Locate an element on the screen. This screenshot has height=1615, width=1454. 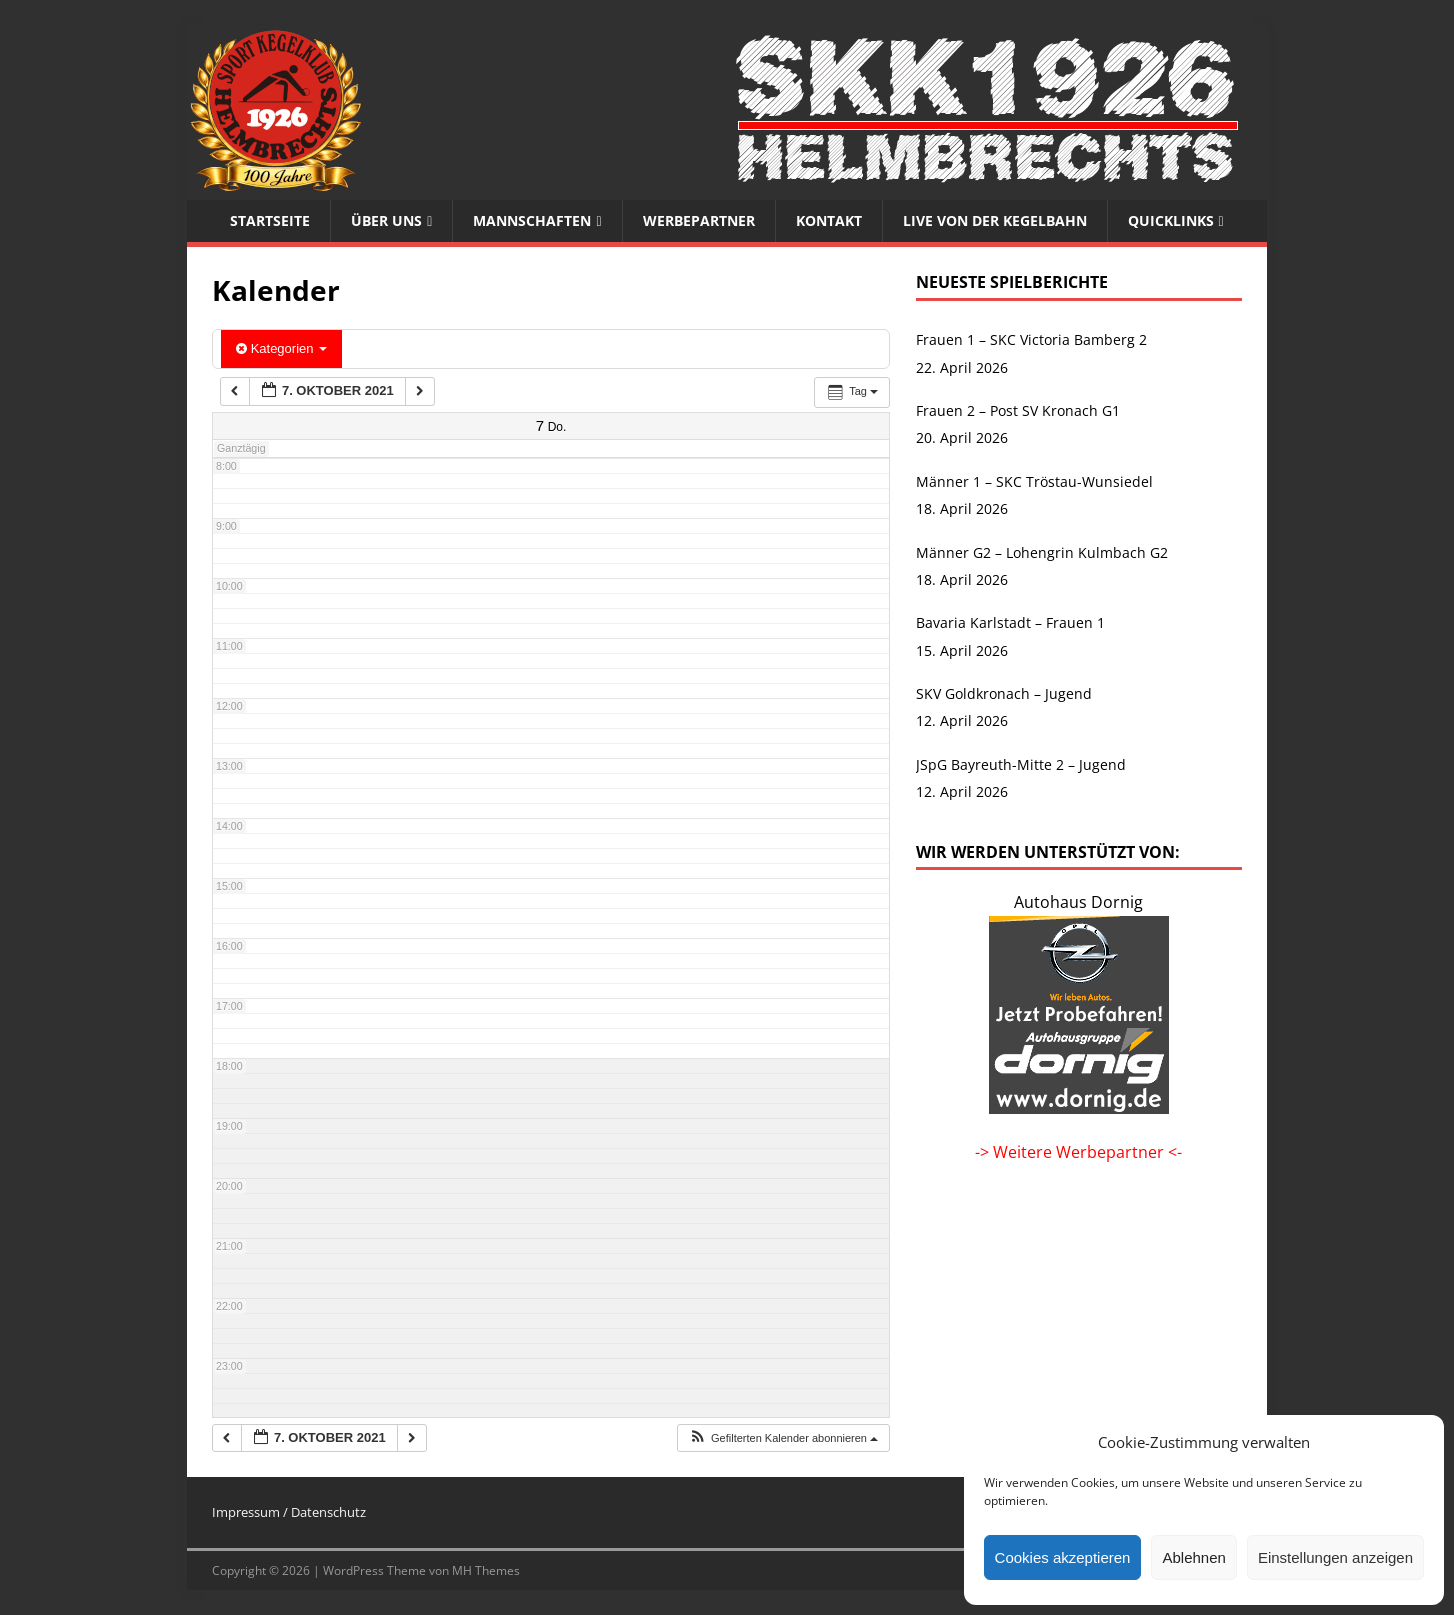
Einstellungen anzeigen is located at coordinates (1335, 1557).